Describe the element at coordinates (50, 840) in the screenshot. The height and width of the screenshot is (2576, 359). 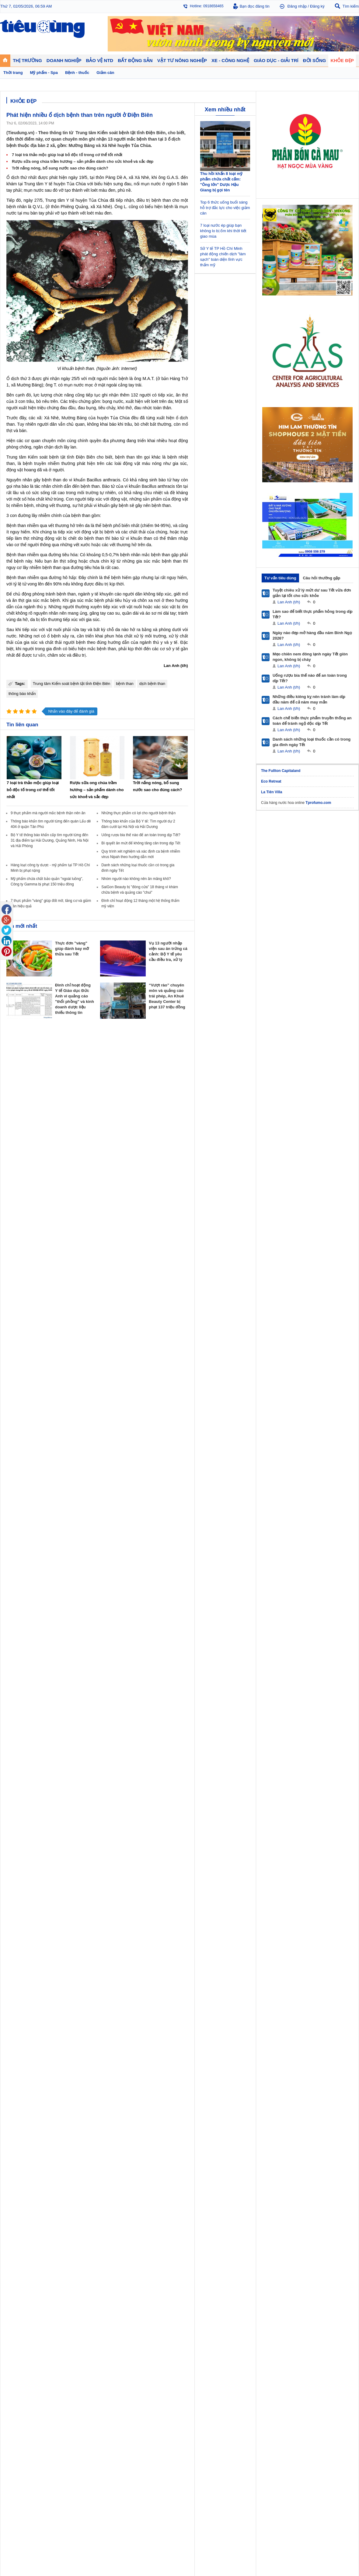
I see `Bộ Y tế thông báo khẩn cấp tìm người từng đến 31 địa điểm tại Hải Dương, Quảng Ninh, Hà Nội và Hải Phòng` at that location.